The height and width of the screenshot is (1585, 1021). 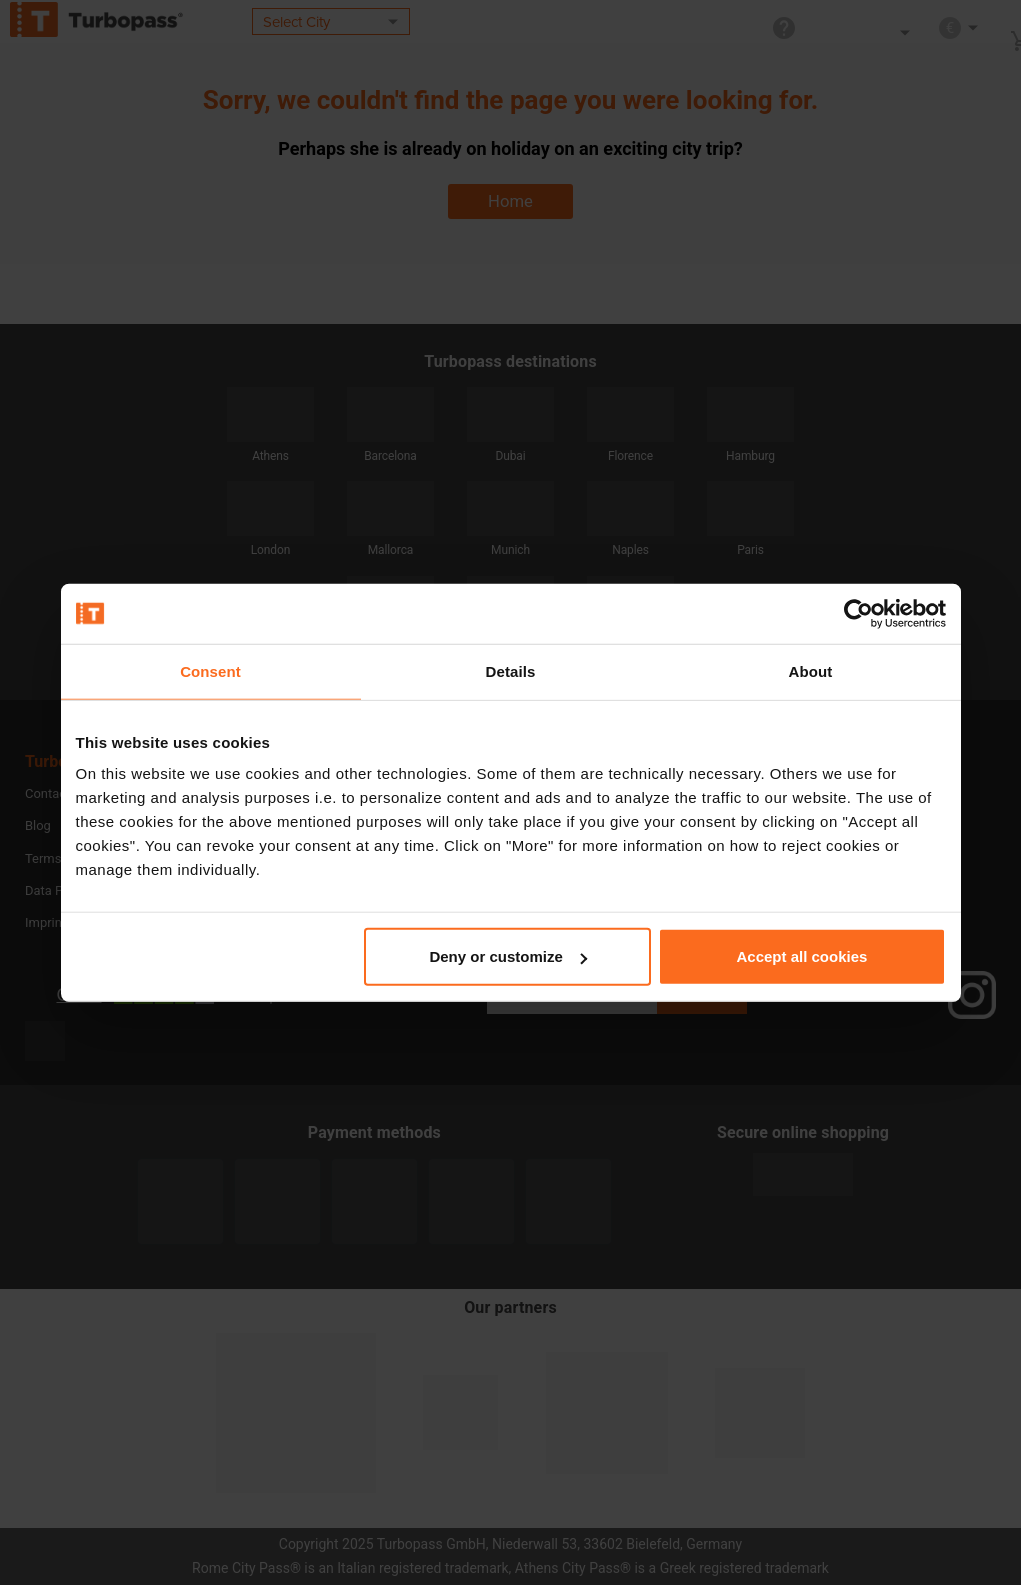 What do you see at coordinates (811, 670) in the screenshot?
I see `About [tab]` at bounding box center [811, 670].